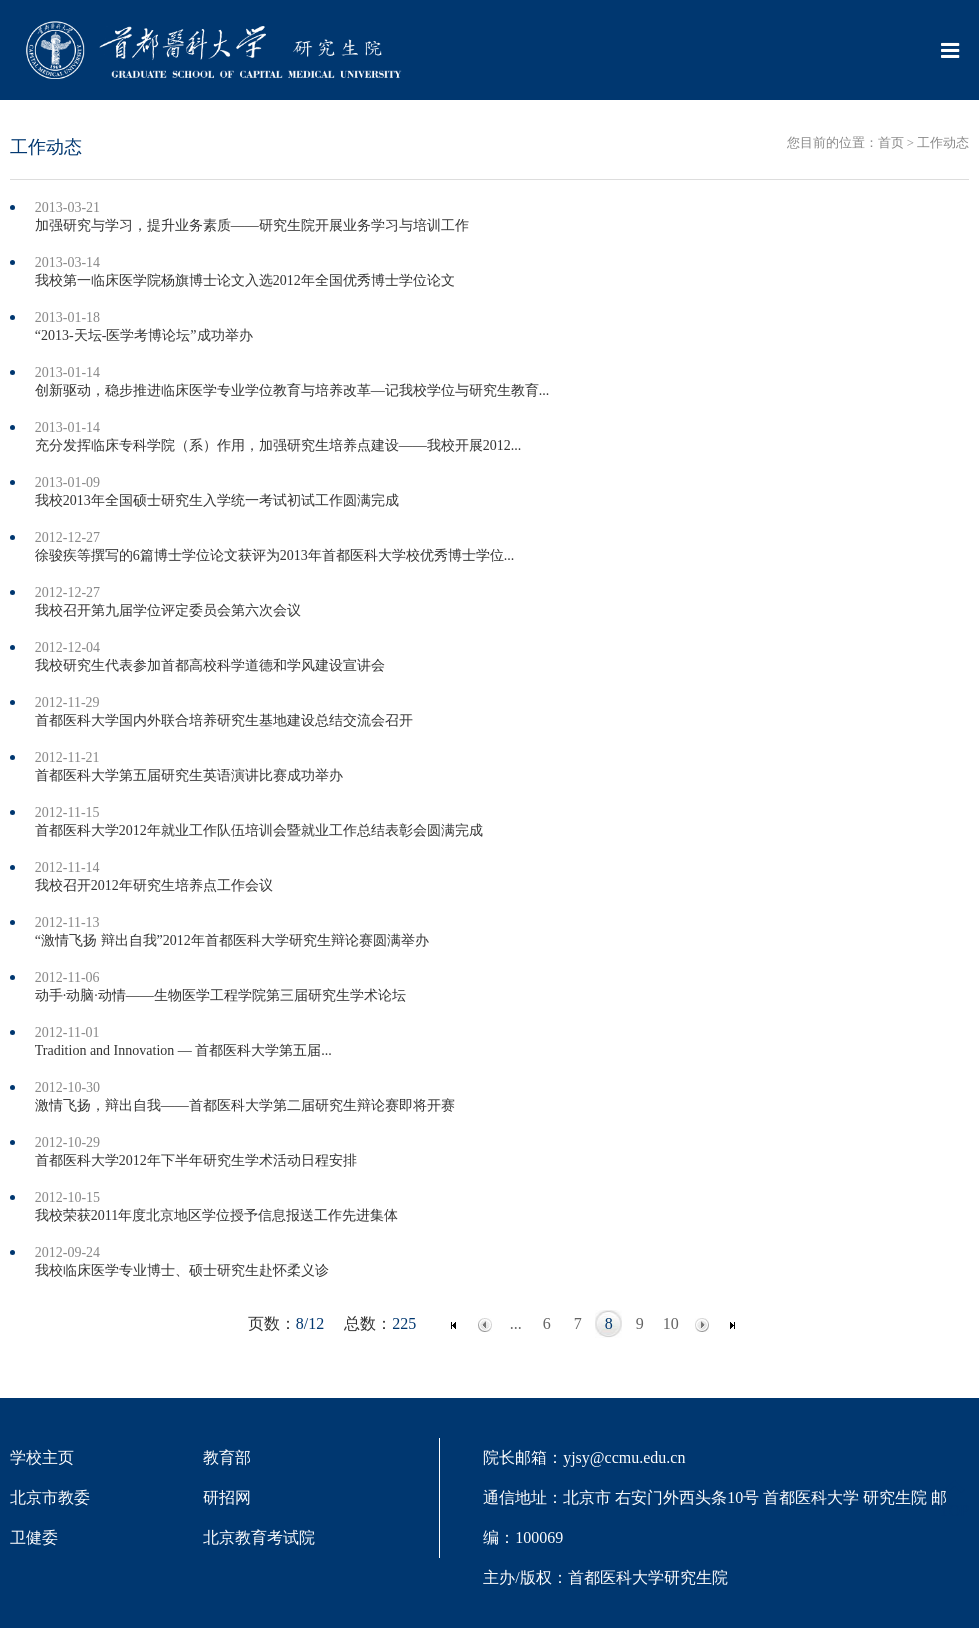 This screenshot has width=979, height=1628. Describe the element at coordinates (232, 940) in the screenshot. I see `“激情飞扬 辩出自我”2012年首都医科大学研究生辩论赛圆满举办` at that location.